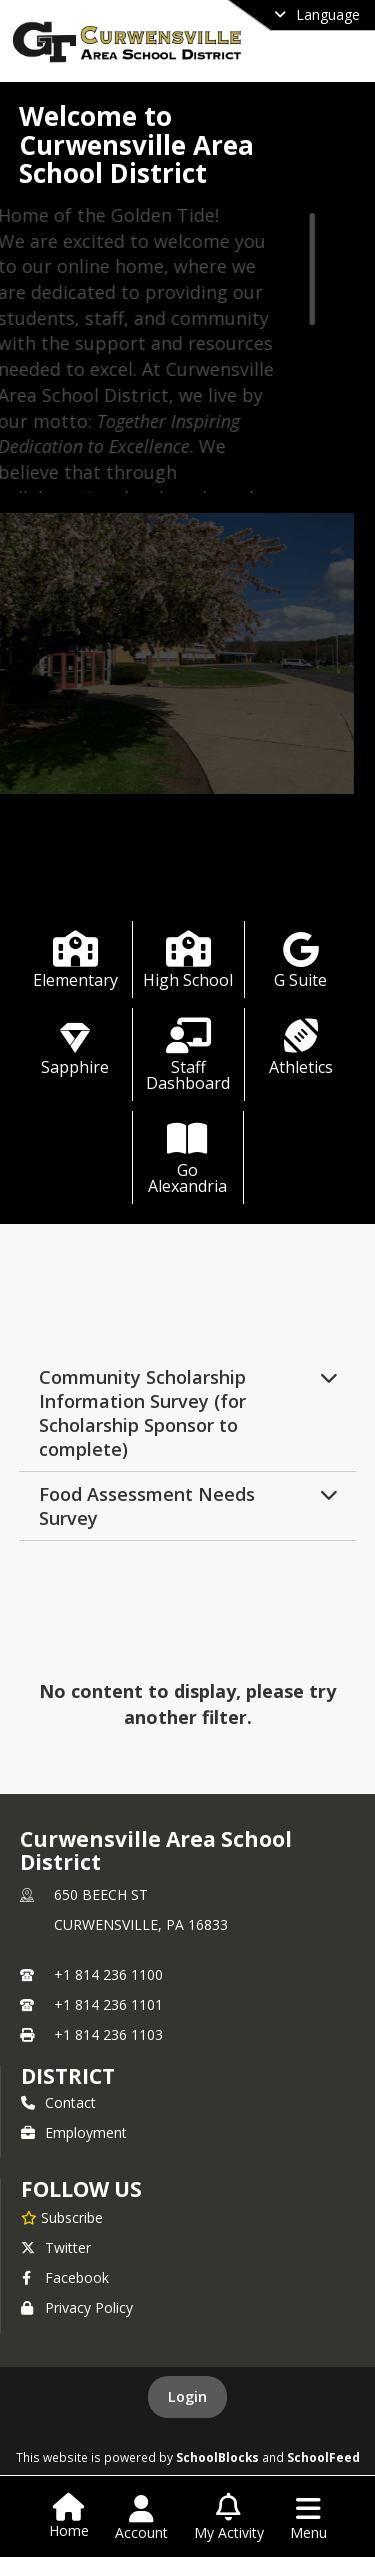  What do you see at coordinates (58, 2102) in the screenshot?
I see `Contact` at bounding box center [58, 2102].